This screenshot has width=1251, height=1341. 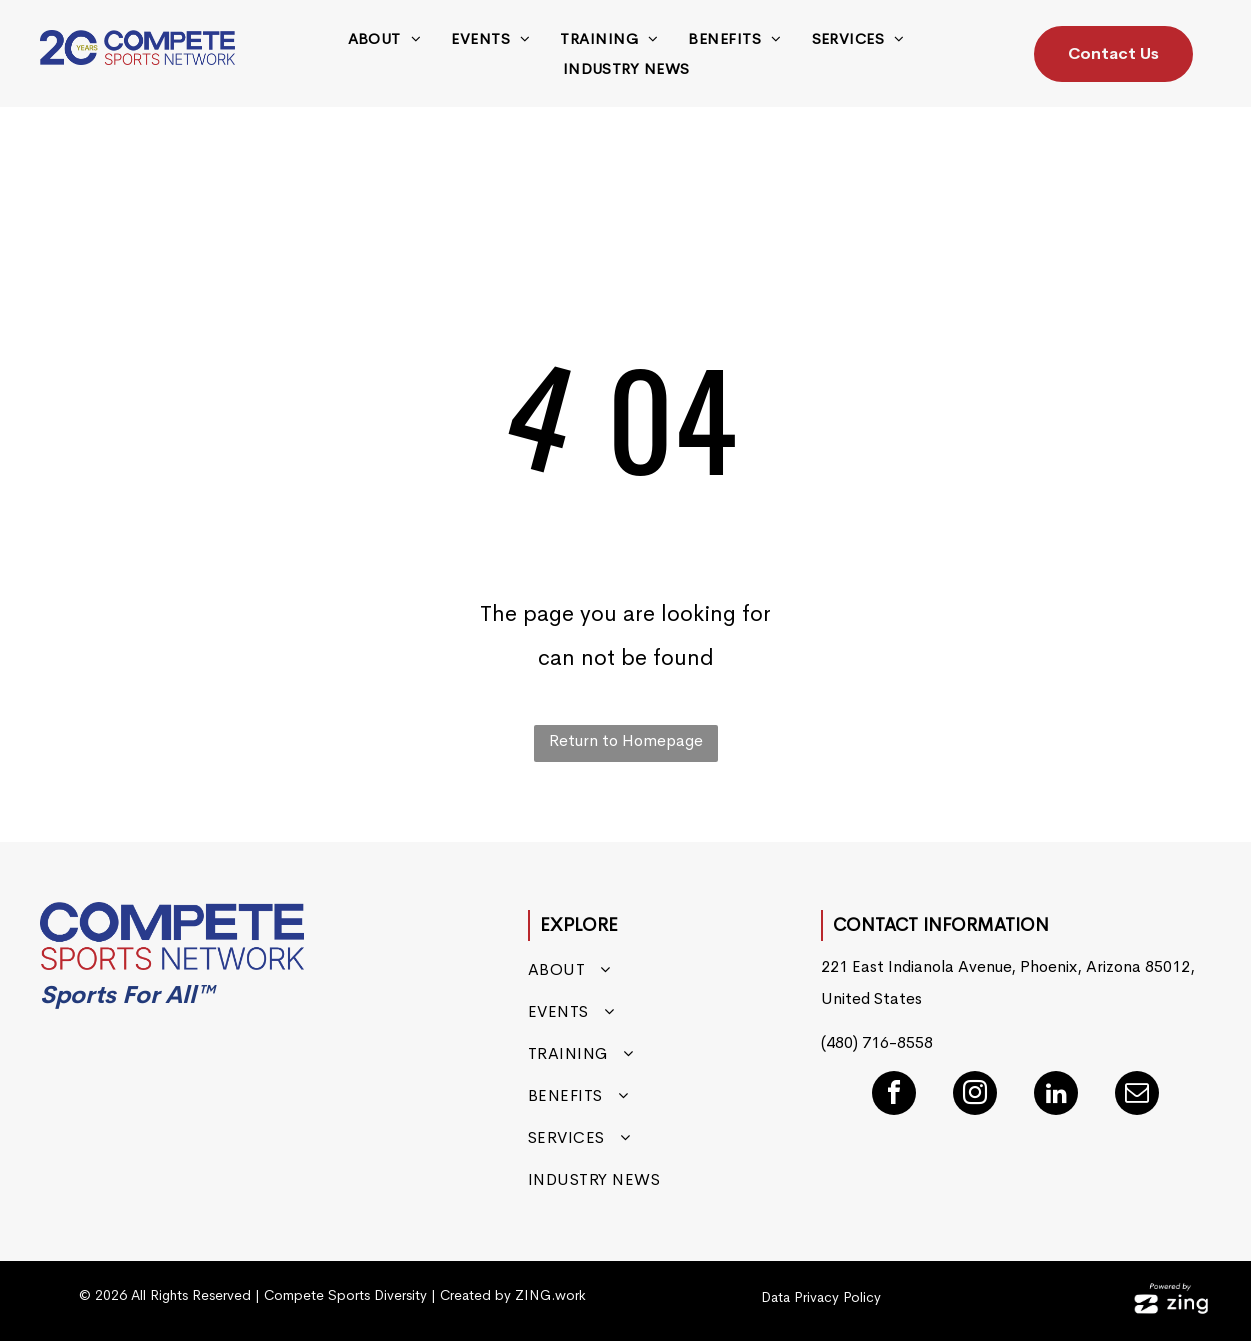 What do you see at coordinates (821, 1297) in the screenshot?
I see `Data Privacy Policy` at bounding box center [821, 1297].